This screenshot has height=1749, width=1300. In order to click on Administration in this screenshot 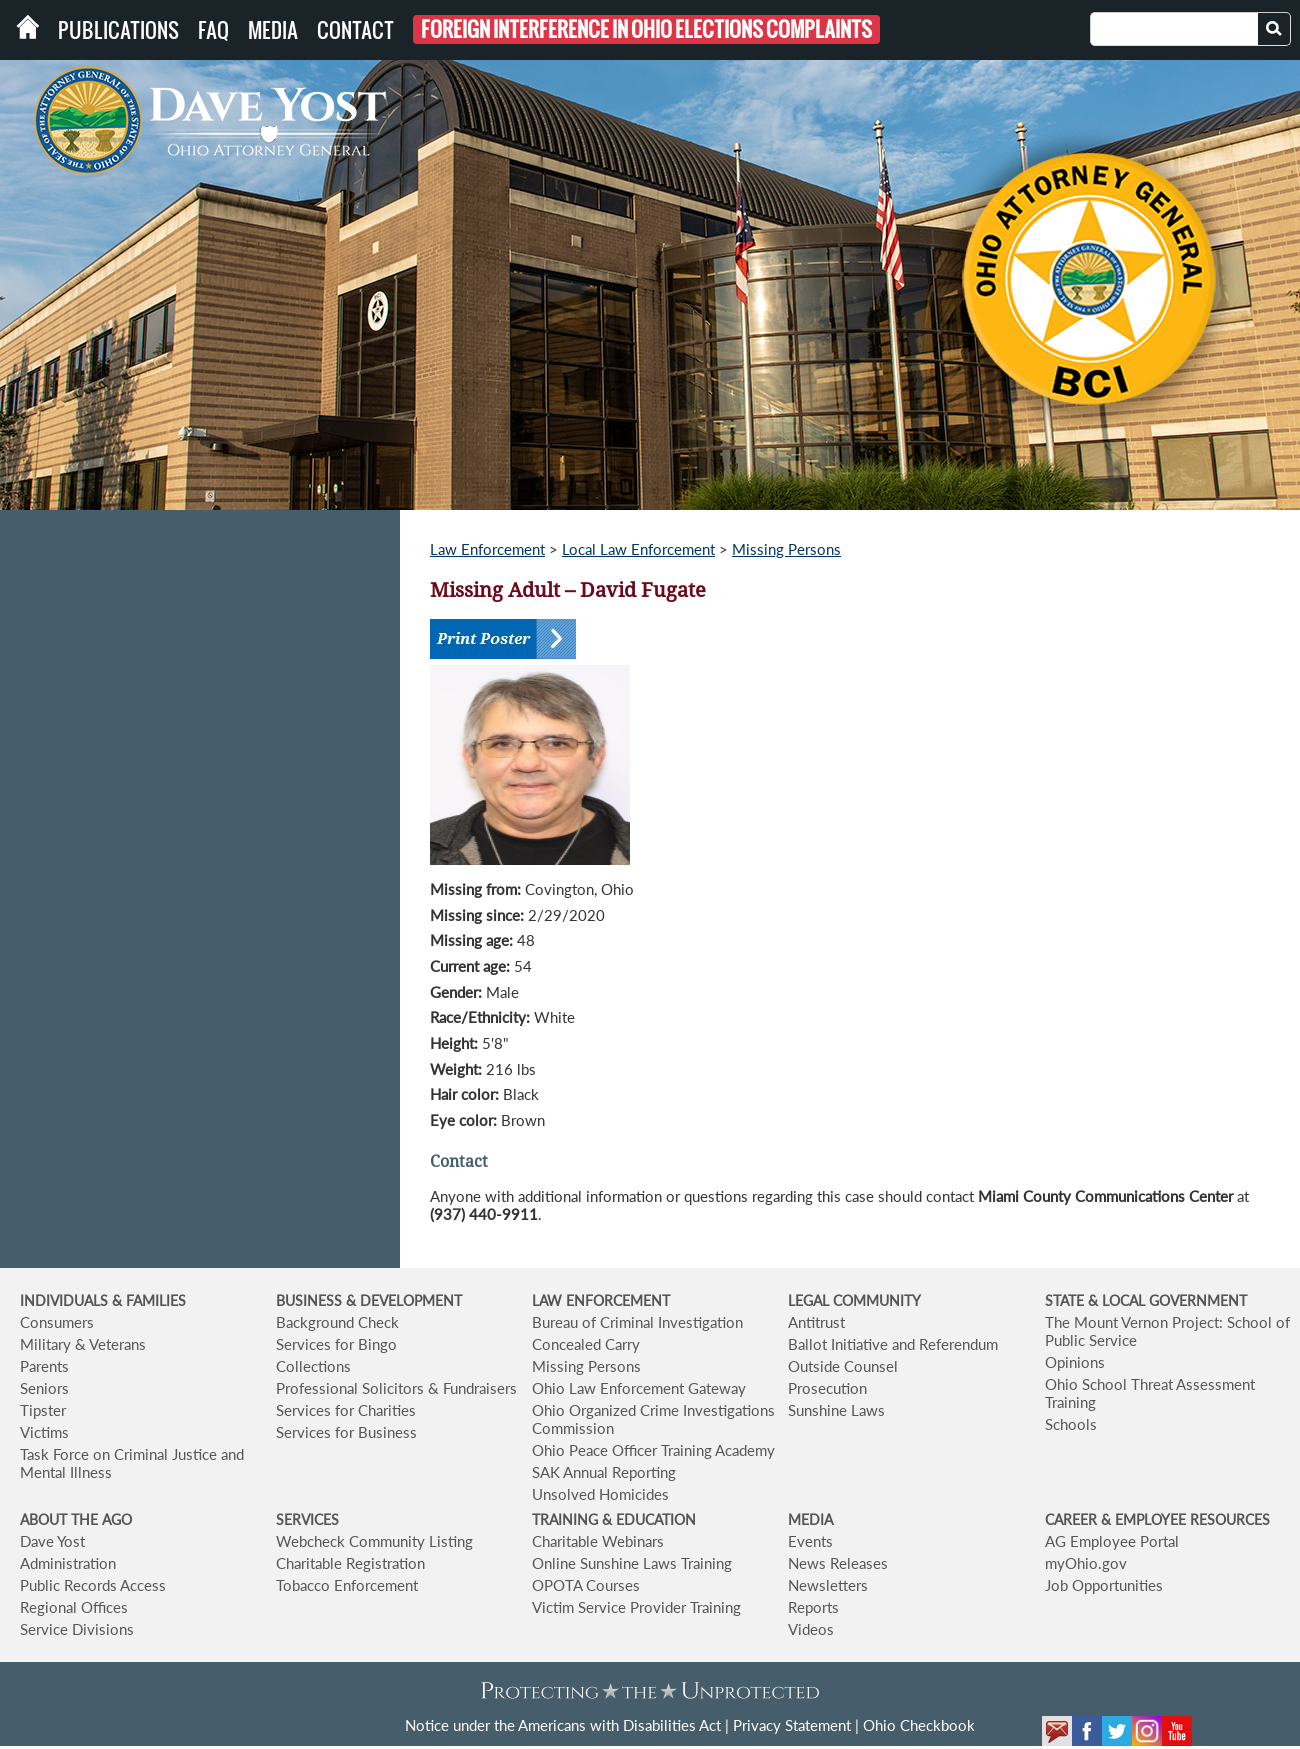, I will do `click(68, 1563)`.